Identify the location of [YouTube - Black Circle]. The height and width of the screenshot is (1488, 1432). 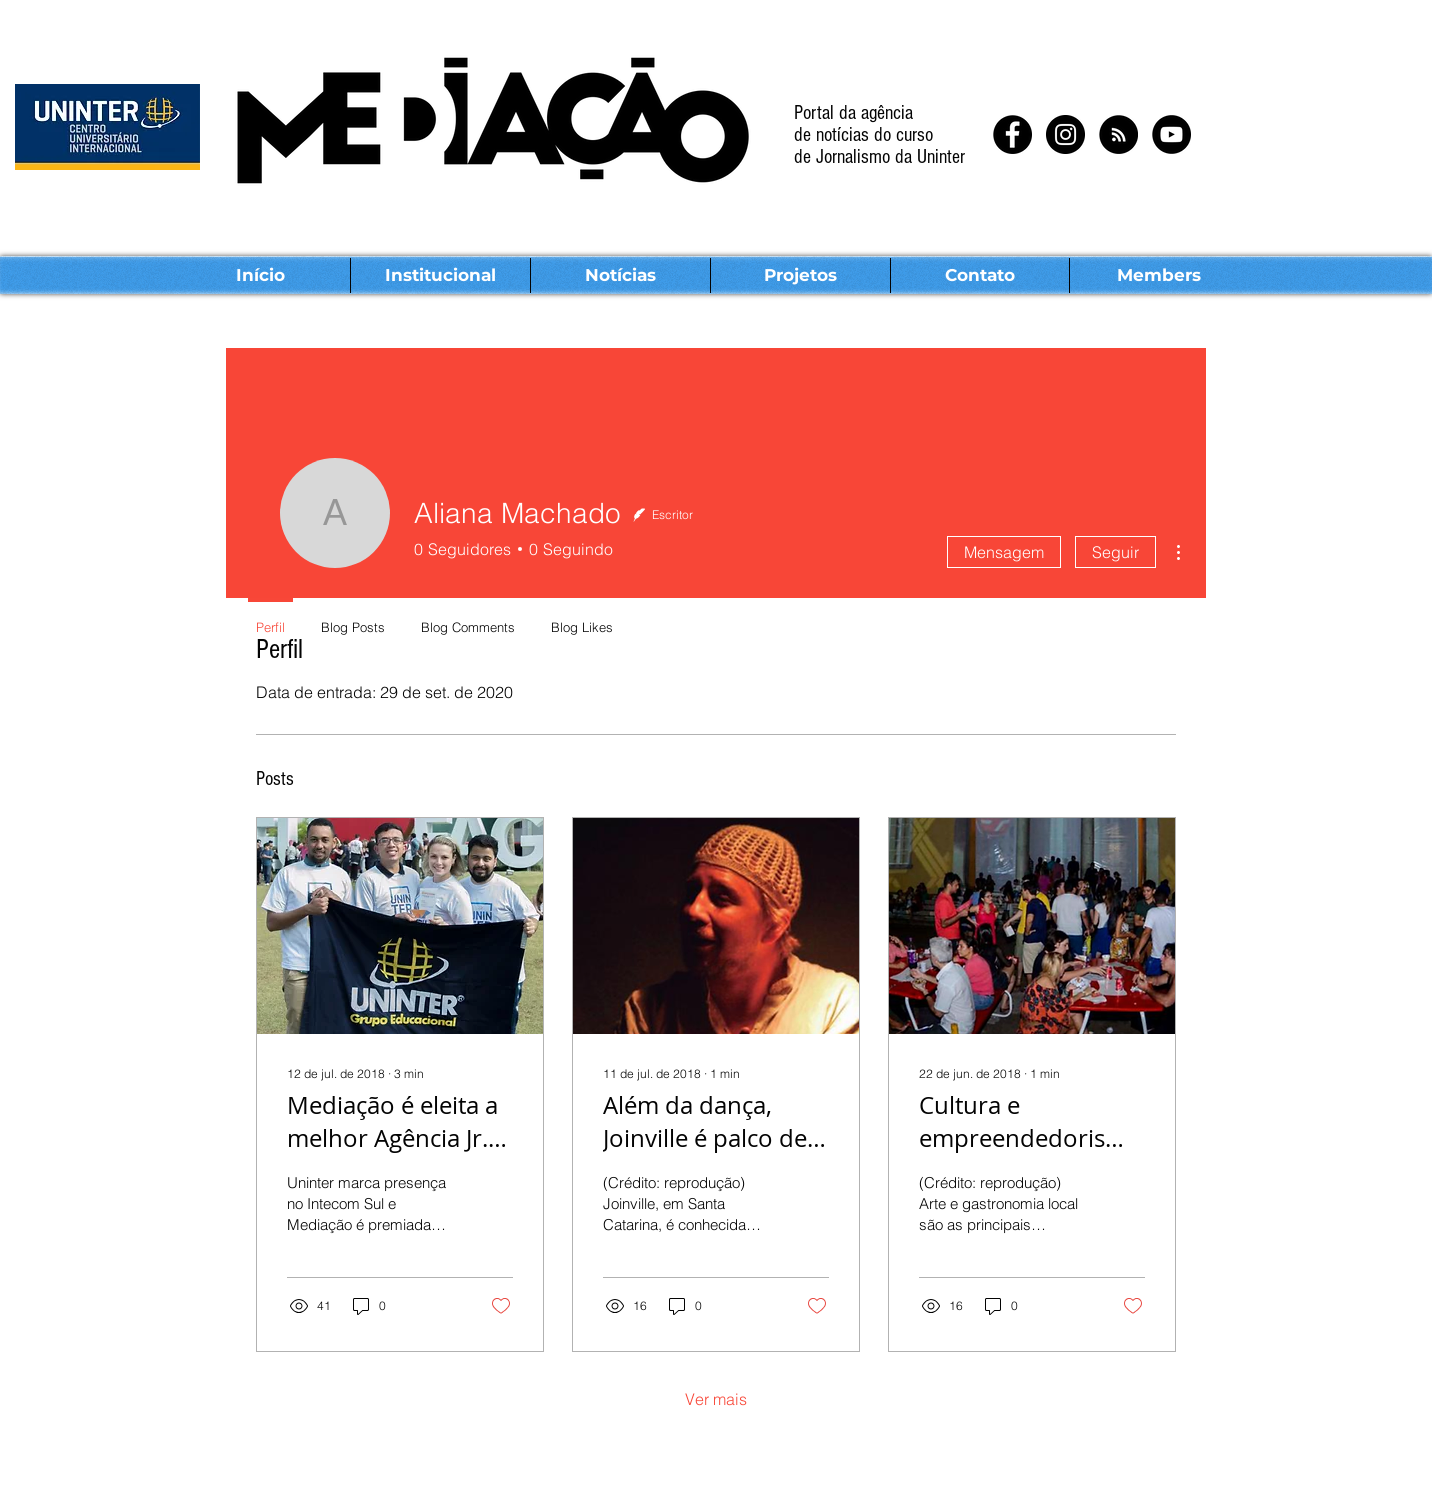
(1171, 134).